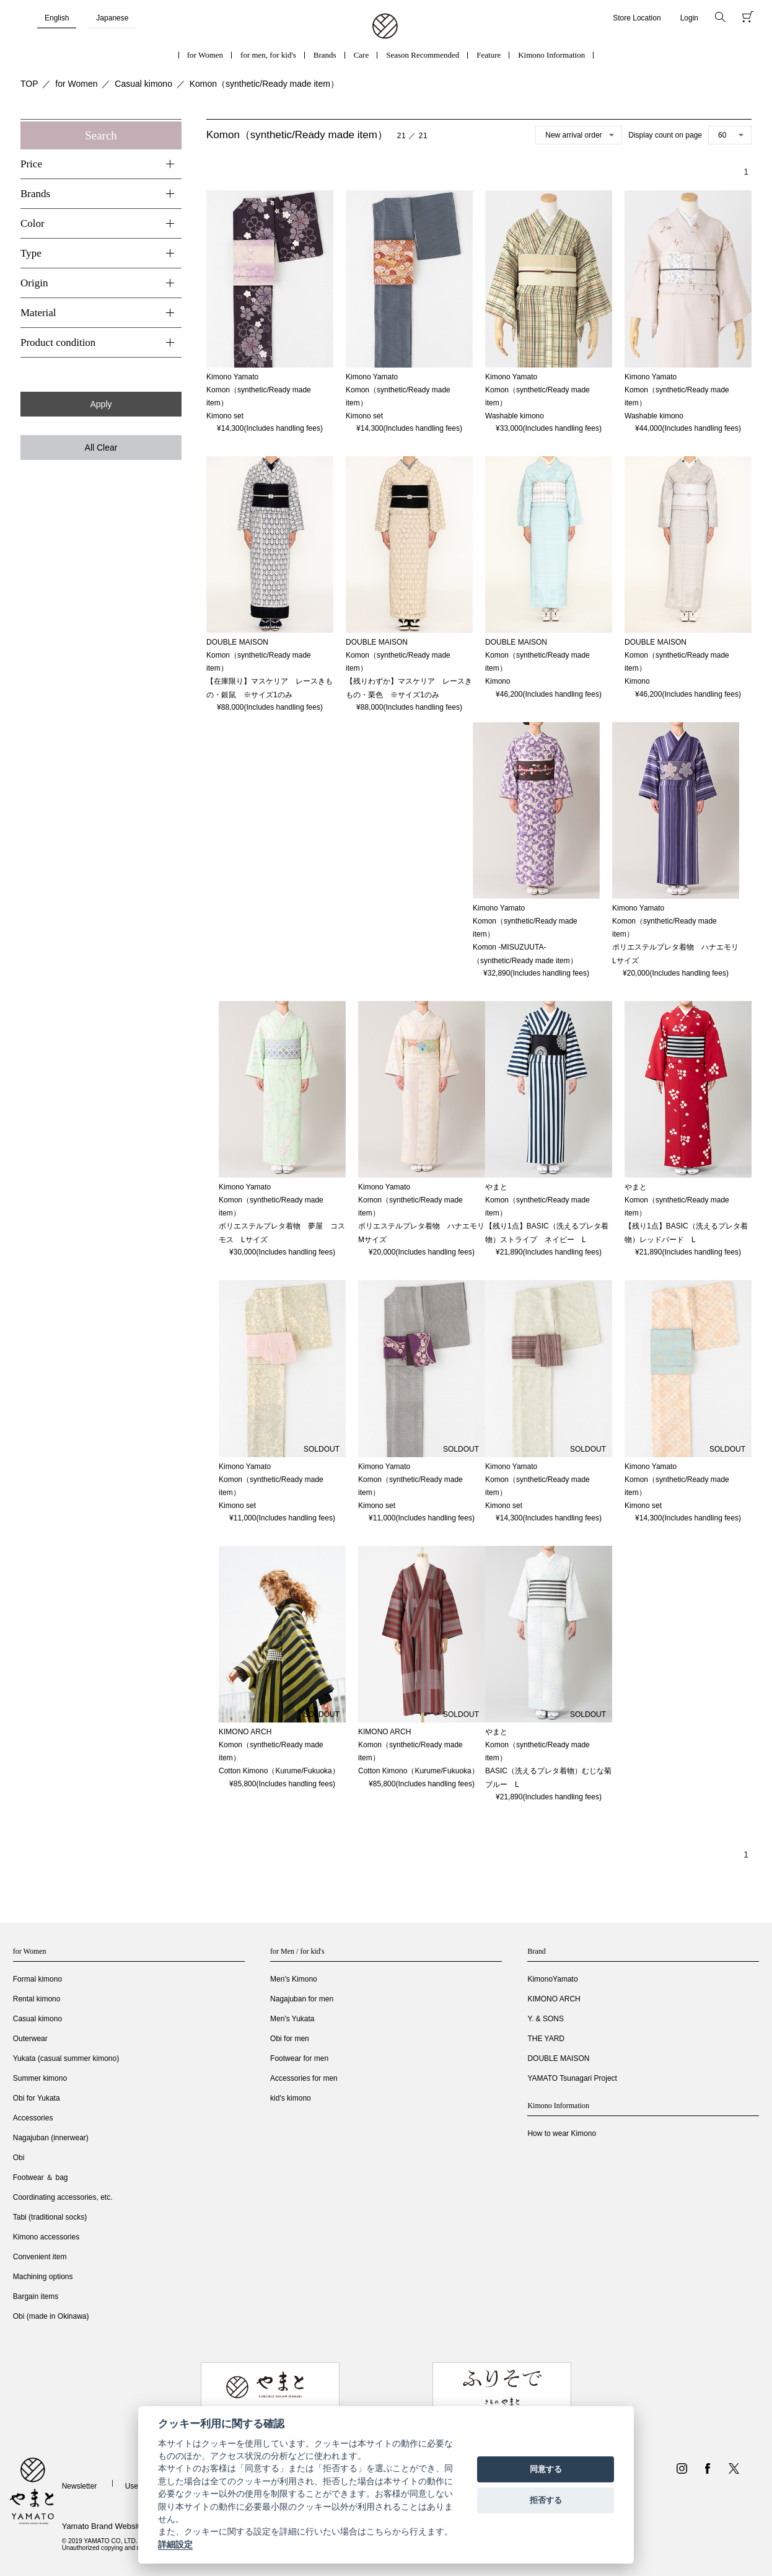 This screenshot has width=772, height=2576. Describe the element at coordinates (31, 253) in the screenshot. I see `Type` at that location.